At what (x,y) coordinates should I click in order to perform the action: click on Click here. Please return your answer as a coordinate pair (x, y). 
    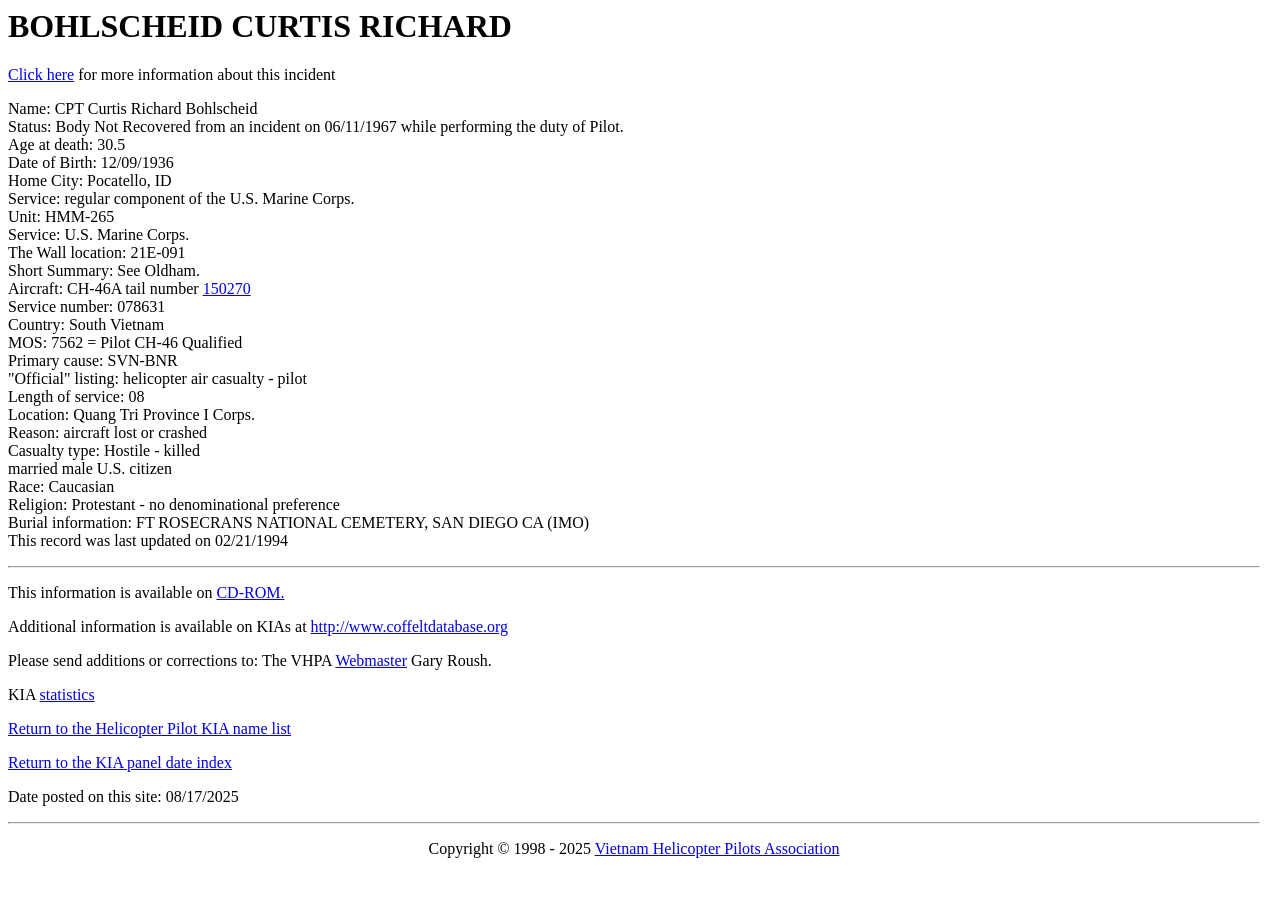
    Looking at the image, I should click on (41, 74).